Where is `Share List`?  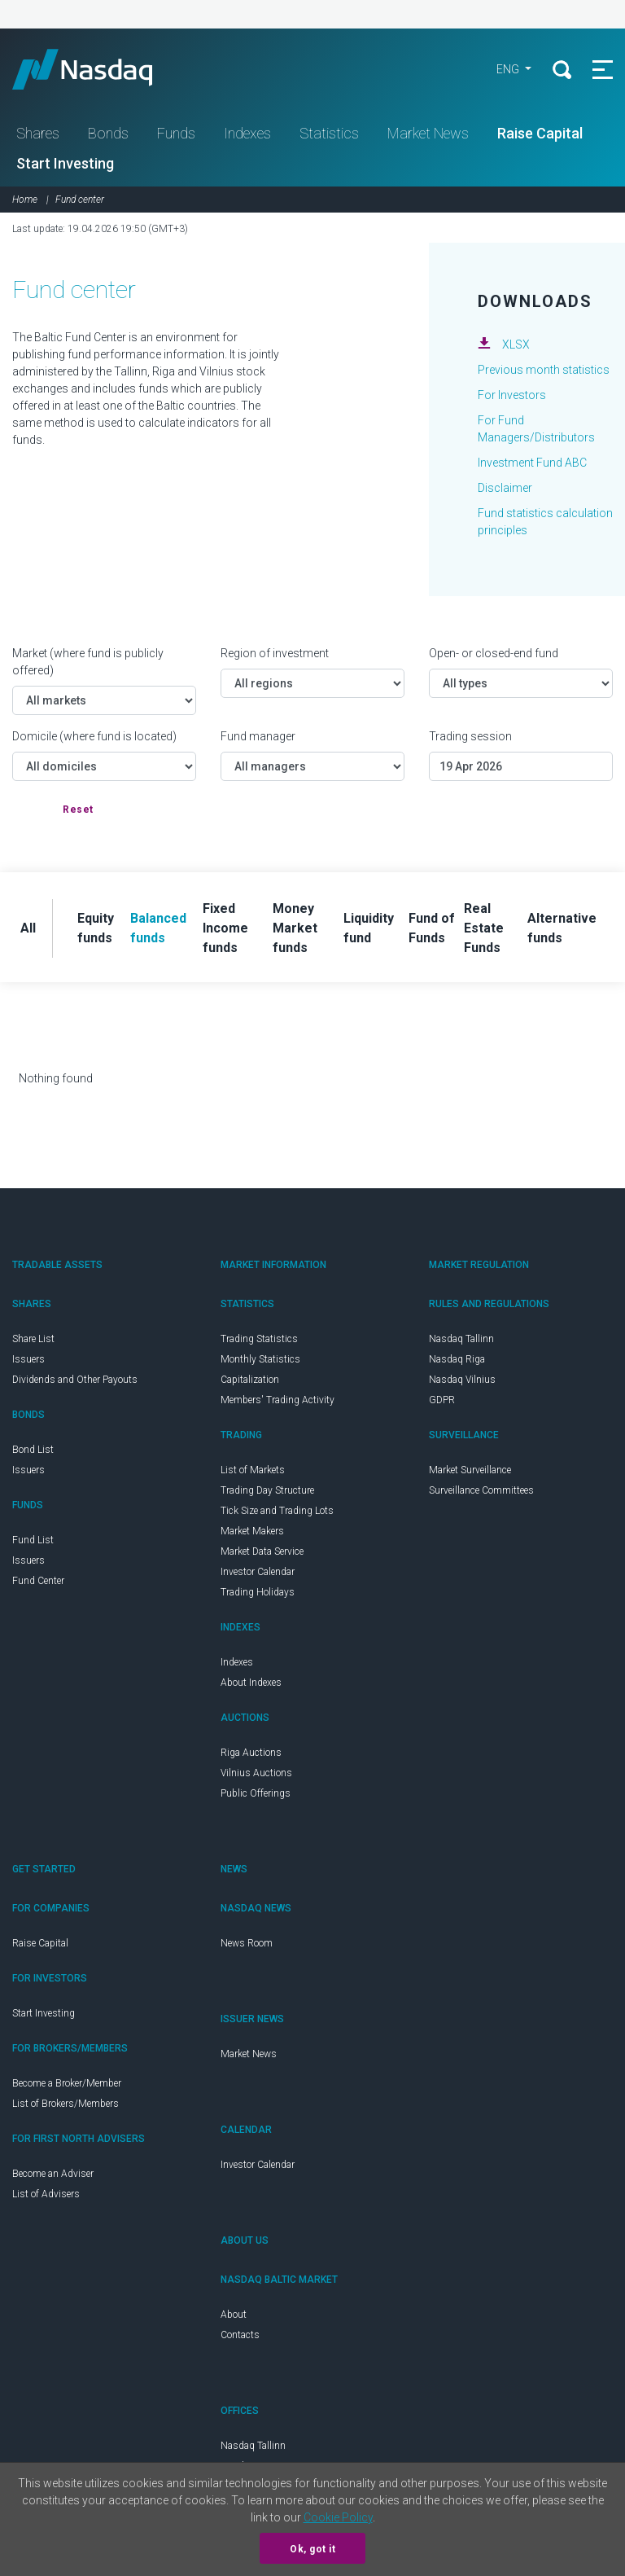
Share List is located at coordinates (33, 1339).